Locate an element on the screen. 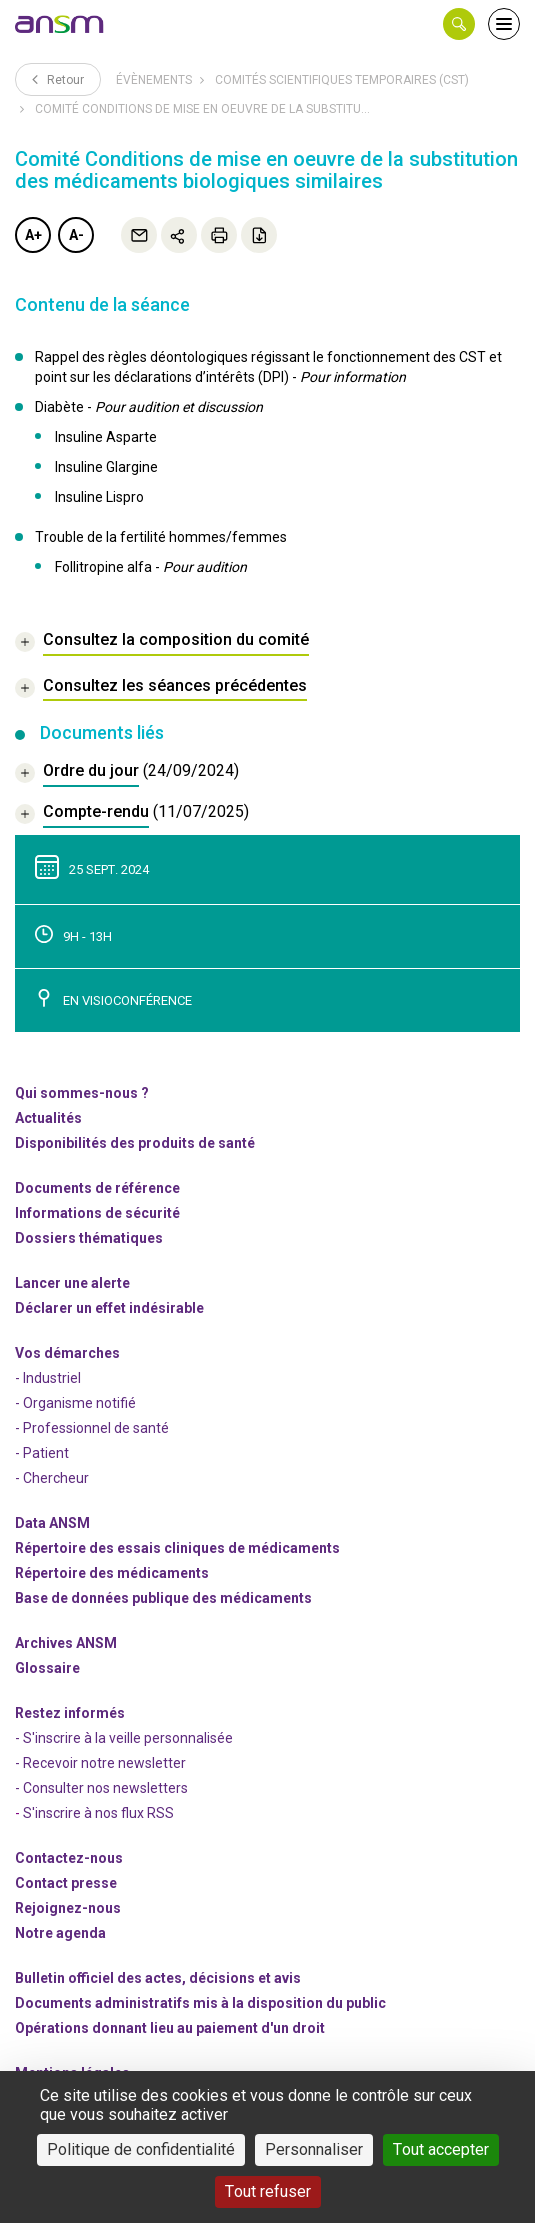 The image size is (535, 2223). [document] is located at coordinates (127, 773).